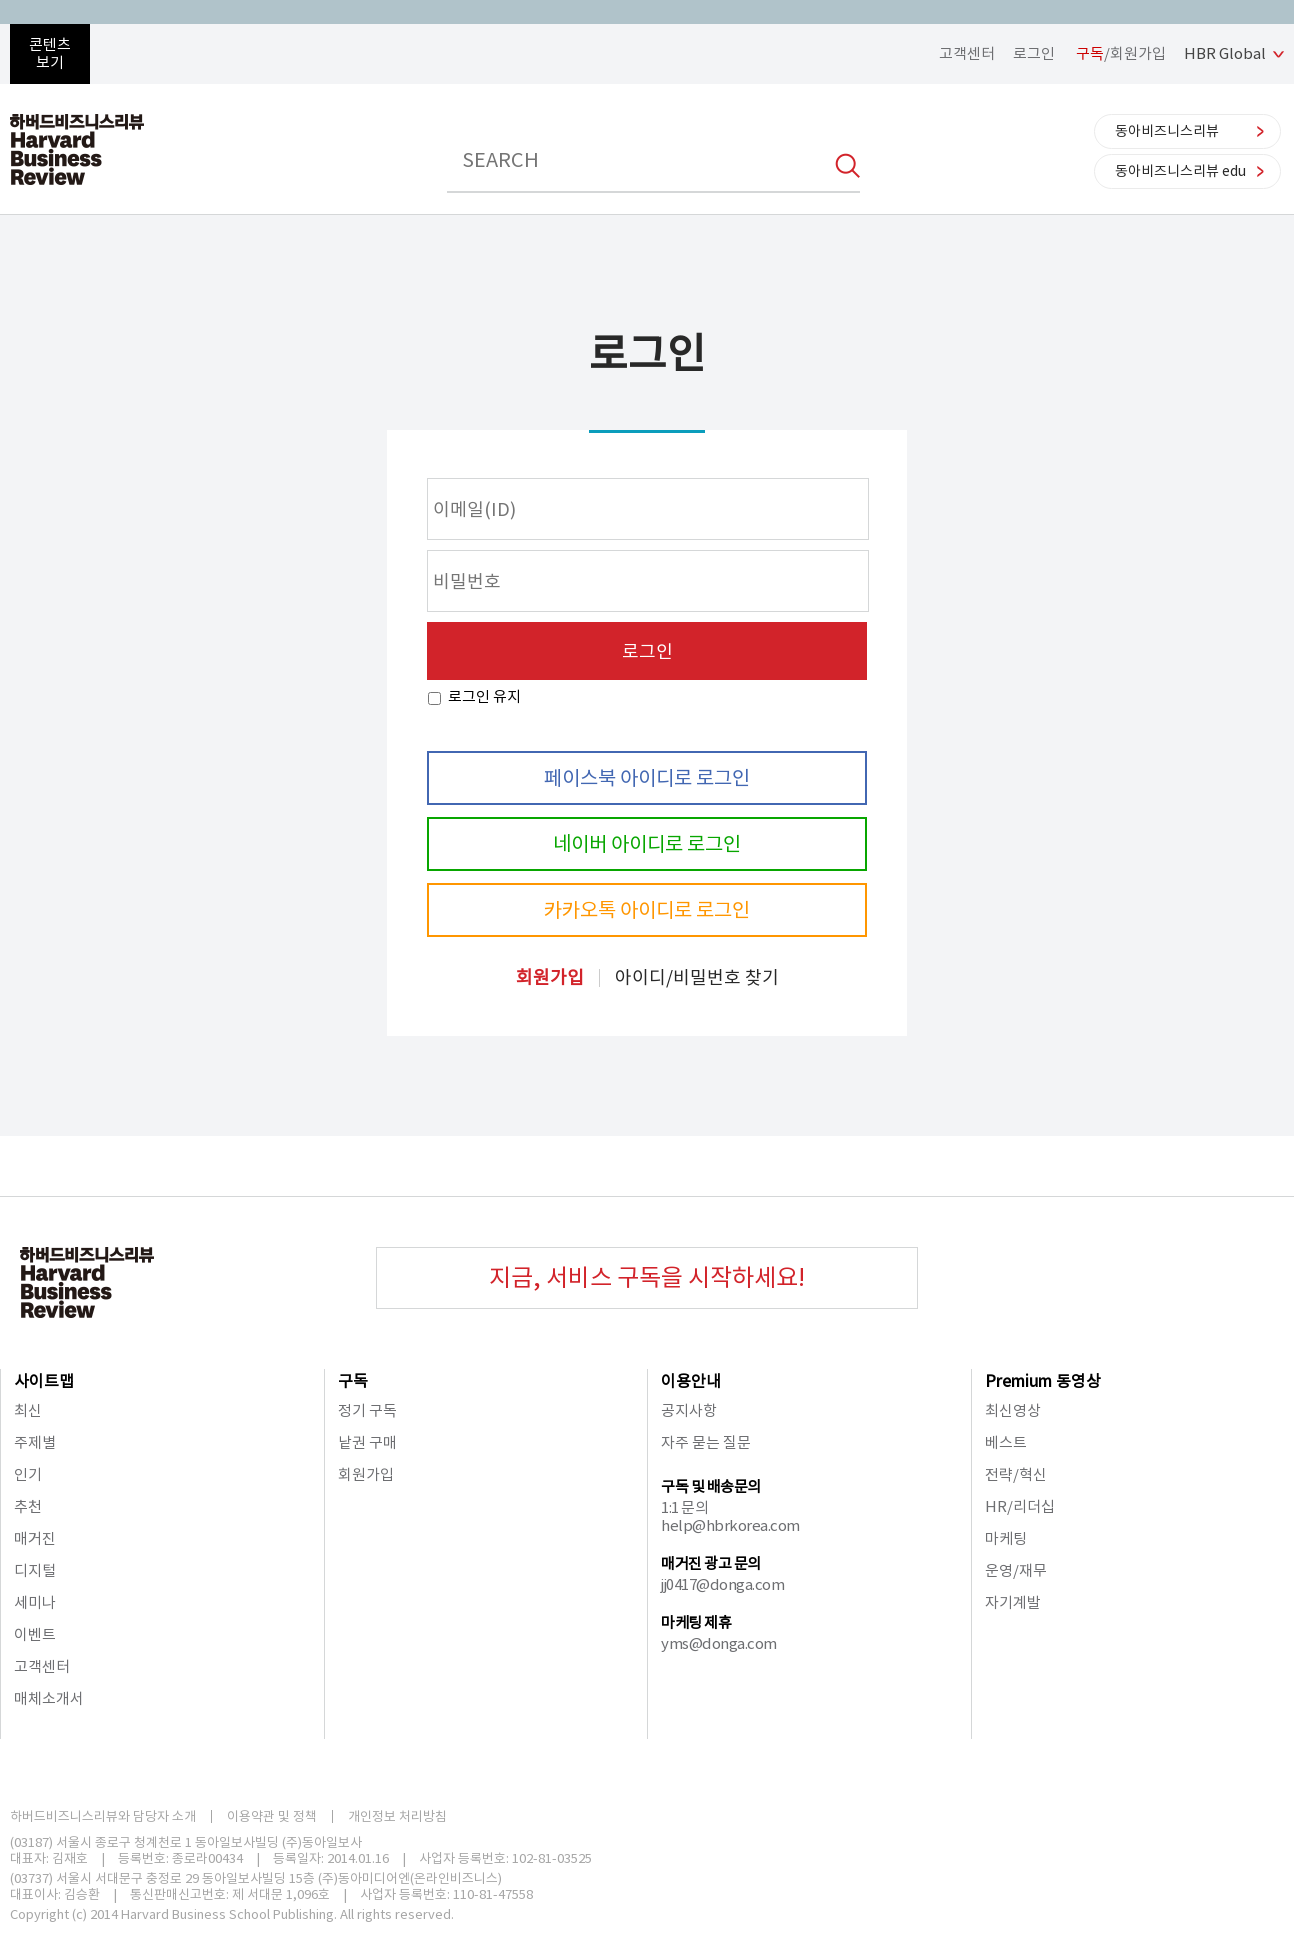 The width and height of the screenshot is (1294, 1943). Describe the element at coordinates (367, 1442) in the screenshot. I see `낱권 구매` at that location.